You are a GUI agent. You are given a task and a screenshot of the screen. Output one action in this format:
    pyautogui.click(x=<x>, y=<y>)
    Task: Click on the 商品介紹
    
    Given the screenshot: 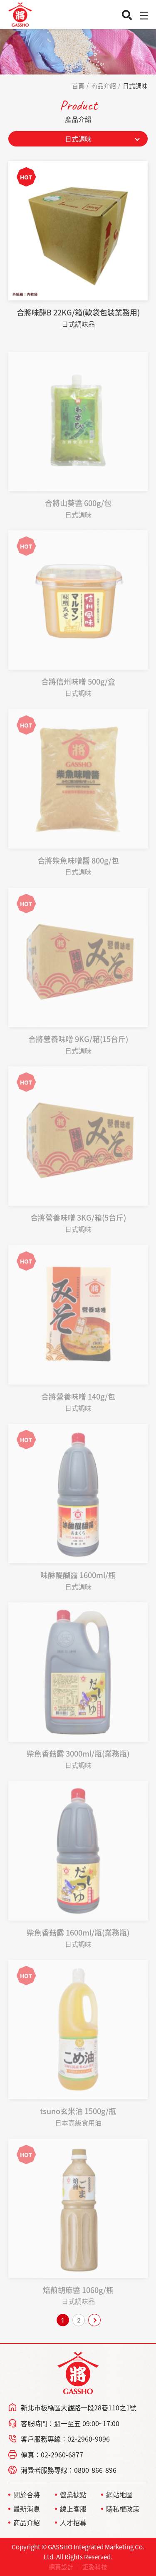 What is the action you would take?
    pyautogui.click(x=103, y=85)
    